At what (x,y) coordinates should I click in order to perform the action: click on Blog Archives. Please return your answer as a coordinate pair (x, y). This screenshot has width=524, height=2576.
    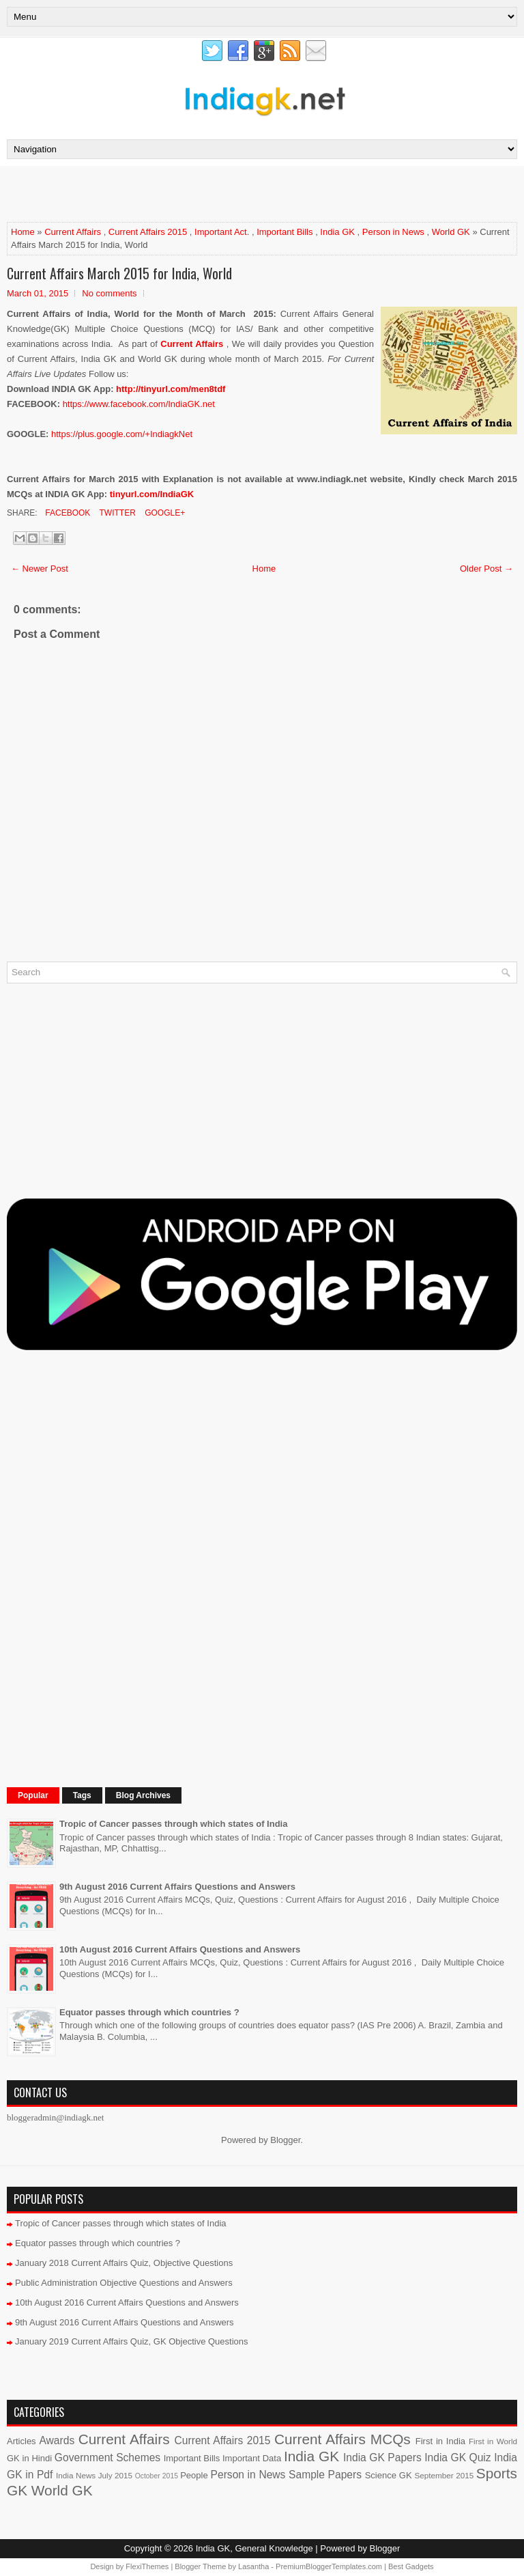
    Looking at the image, I should click on (143, 1795).